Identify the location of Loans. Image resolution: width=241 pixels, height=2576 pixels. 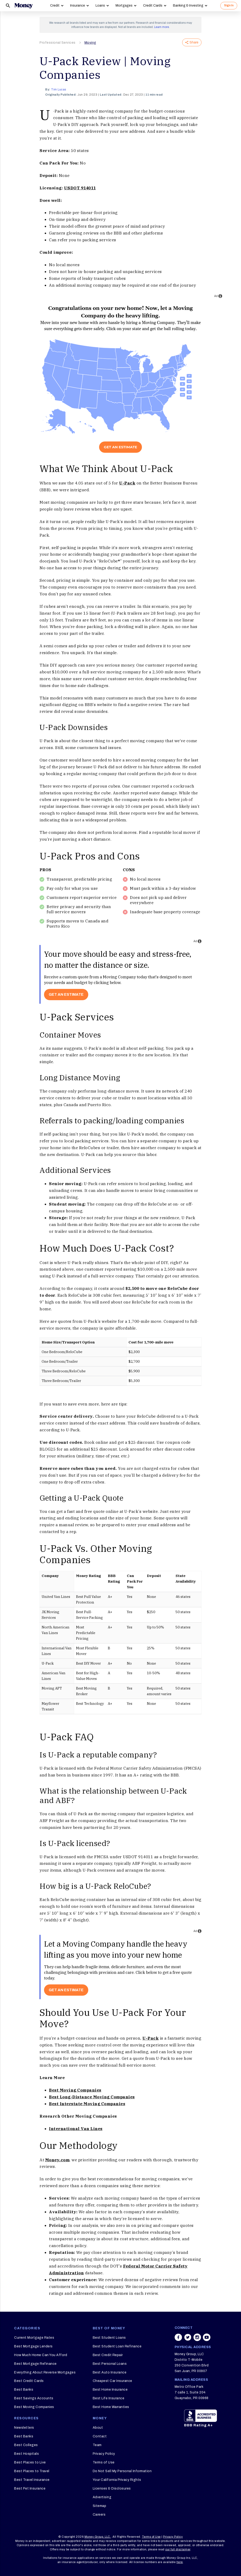
(100, 5).